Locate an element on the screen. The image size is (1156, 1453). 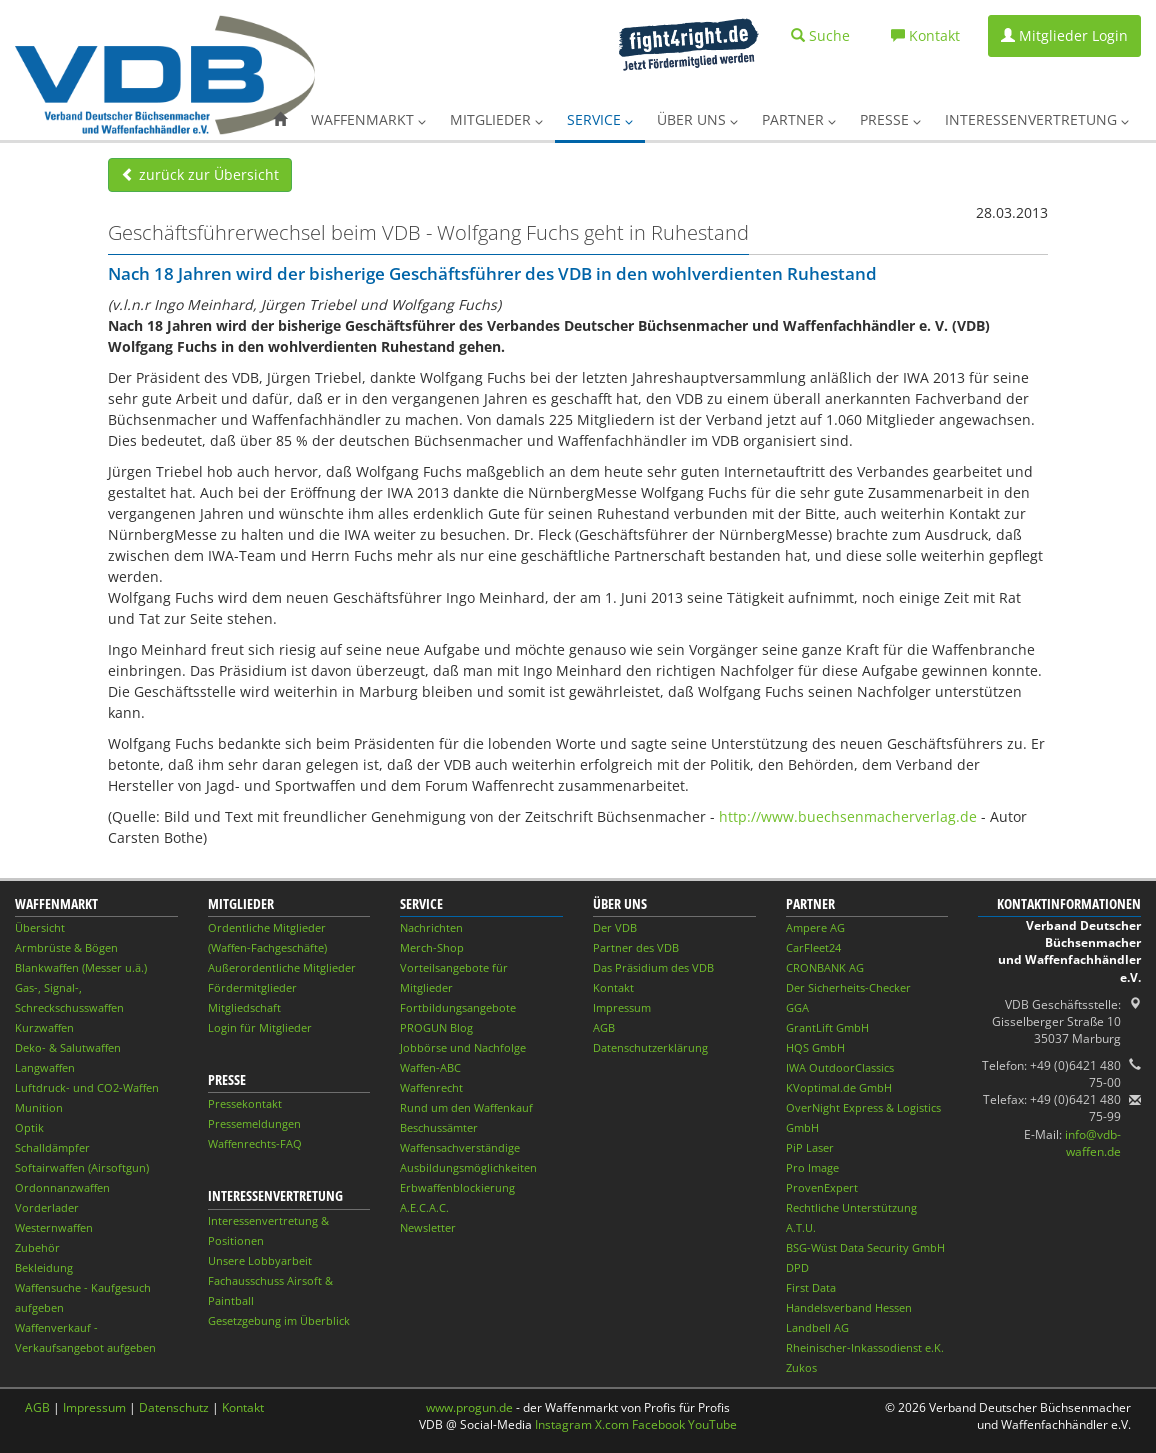
Ordonnanzwaffen is located at coordinates (62, 1187).